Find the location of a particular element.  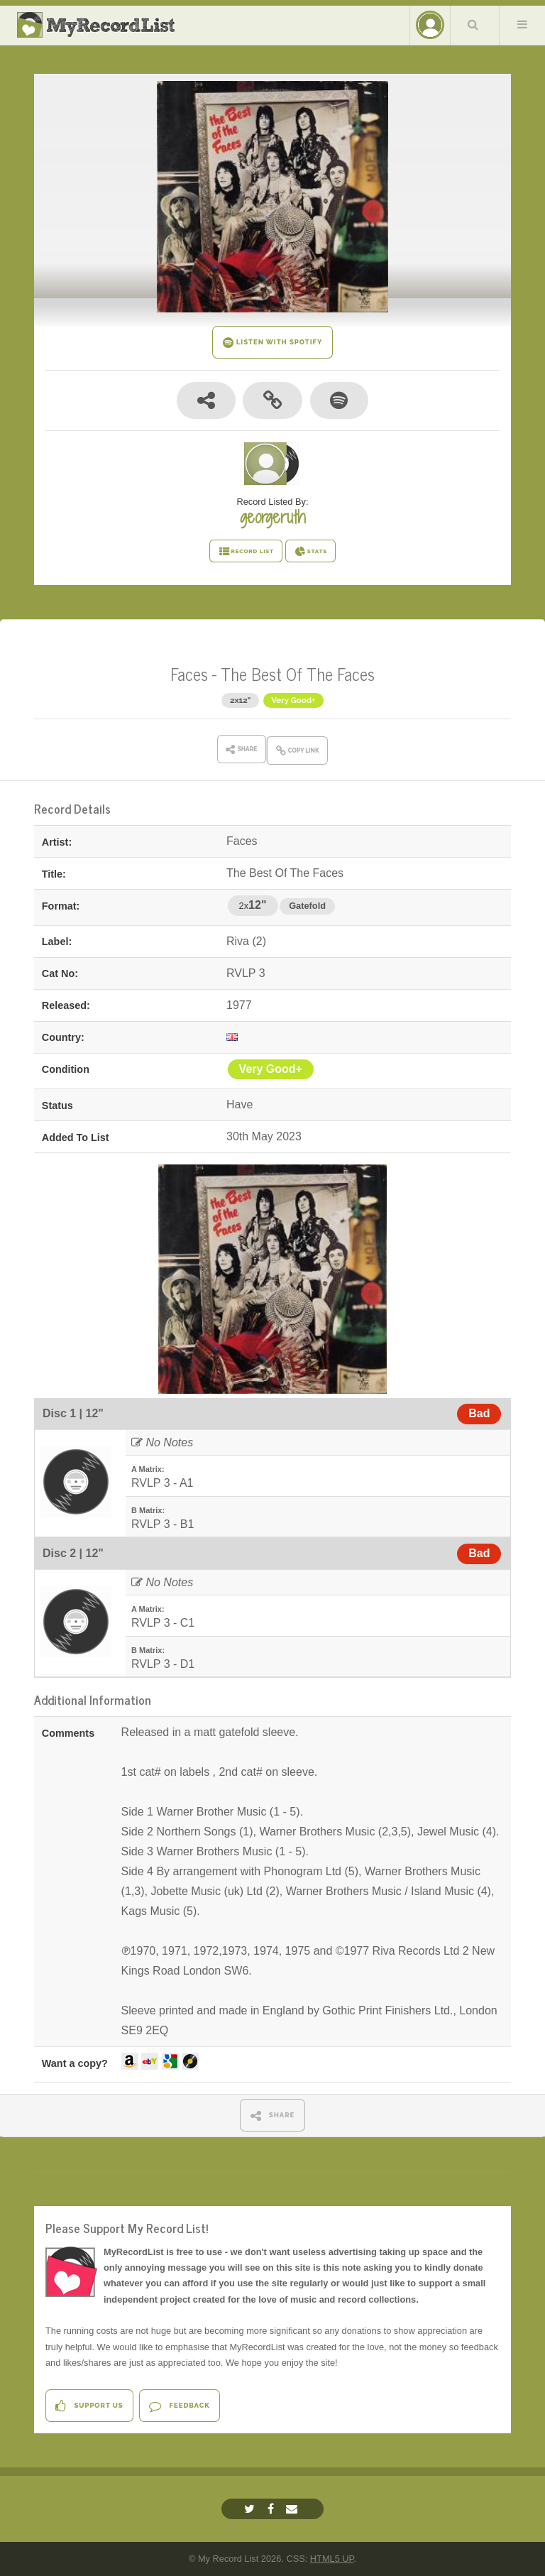

STATS is located at coordinates (310, 552).